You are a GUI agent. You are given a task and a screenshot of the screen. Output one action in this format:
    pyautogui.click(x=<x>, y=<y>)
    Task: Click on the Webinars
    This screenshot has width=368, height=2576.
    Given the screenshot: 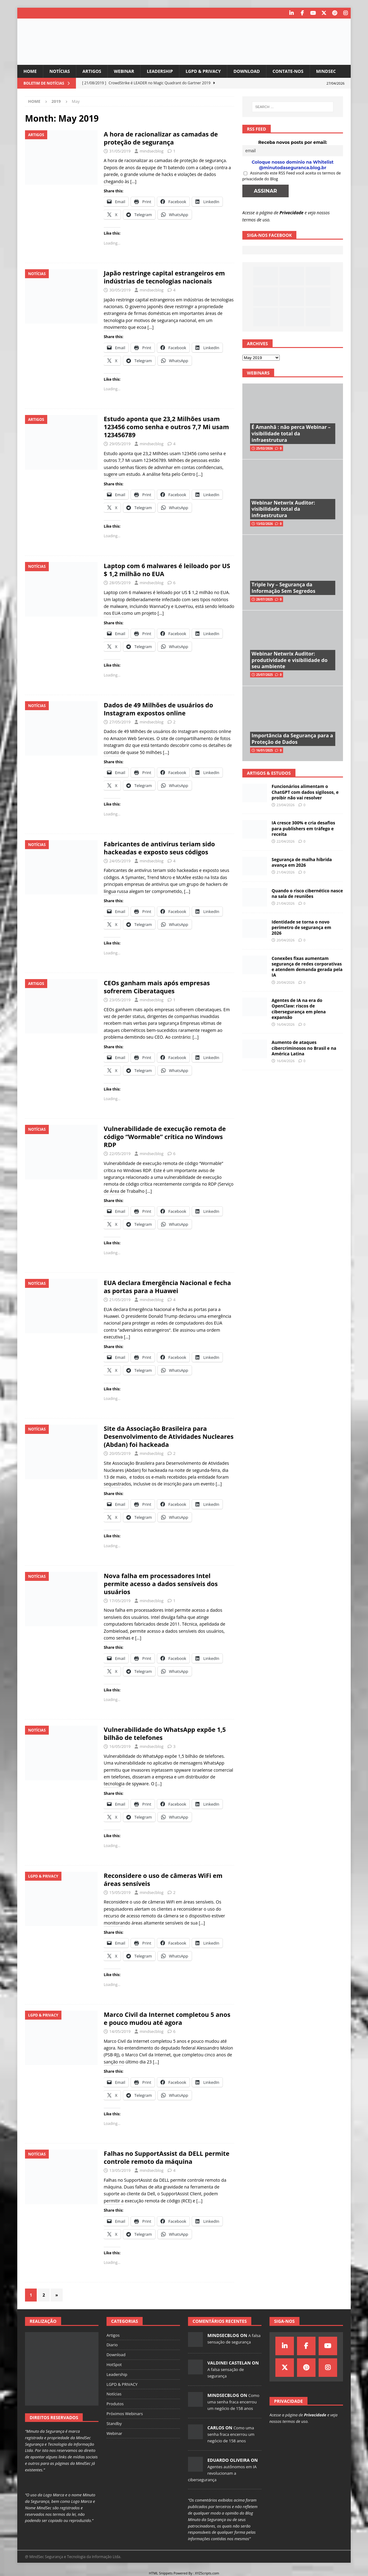 What is the action you would take?
    pyautogui.click(x=258, y=373)
    